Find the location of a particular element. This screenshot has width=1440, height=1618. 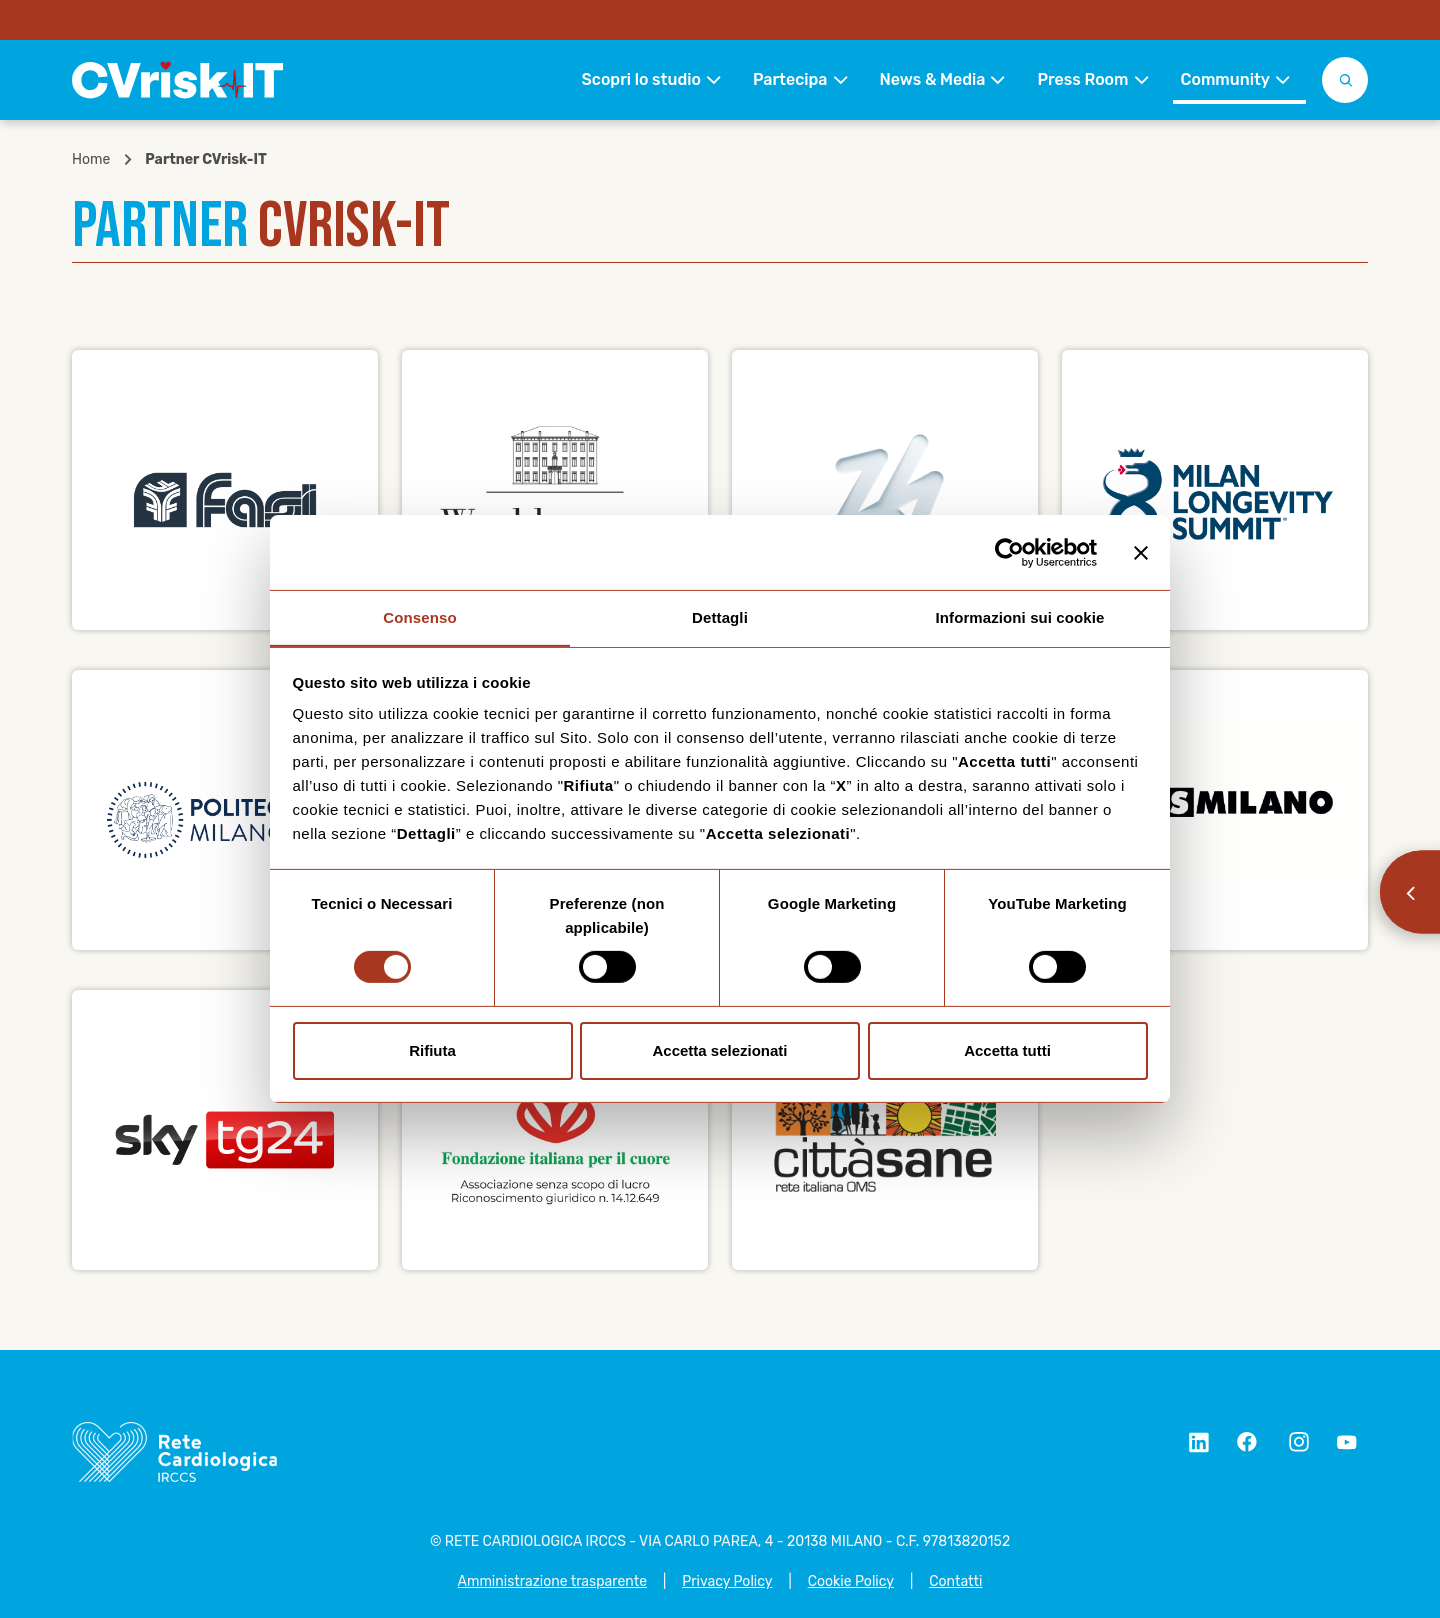

[Chiudi banner] is located at coordinates (1141, 552).